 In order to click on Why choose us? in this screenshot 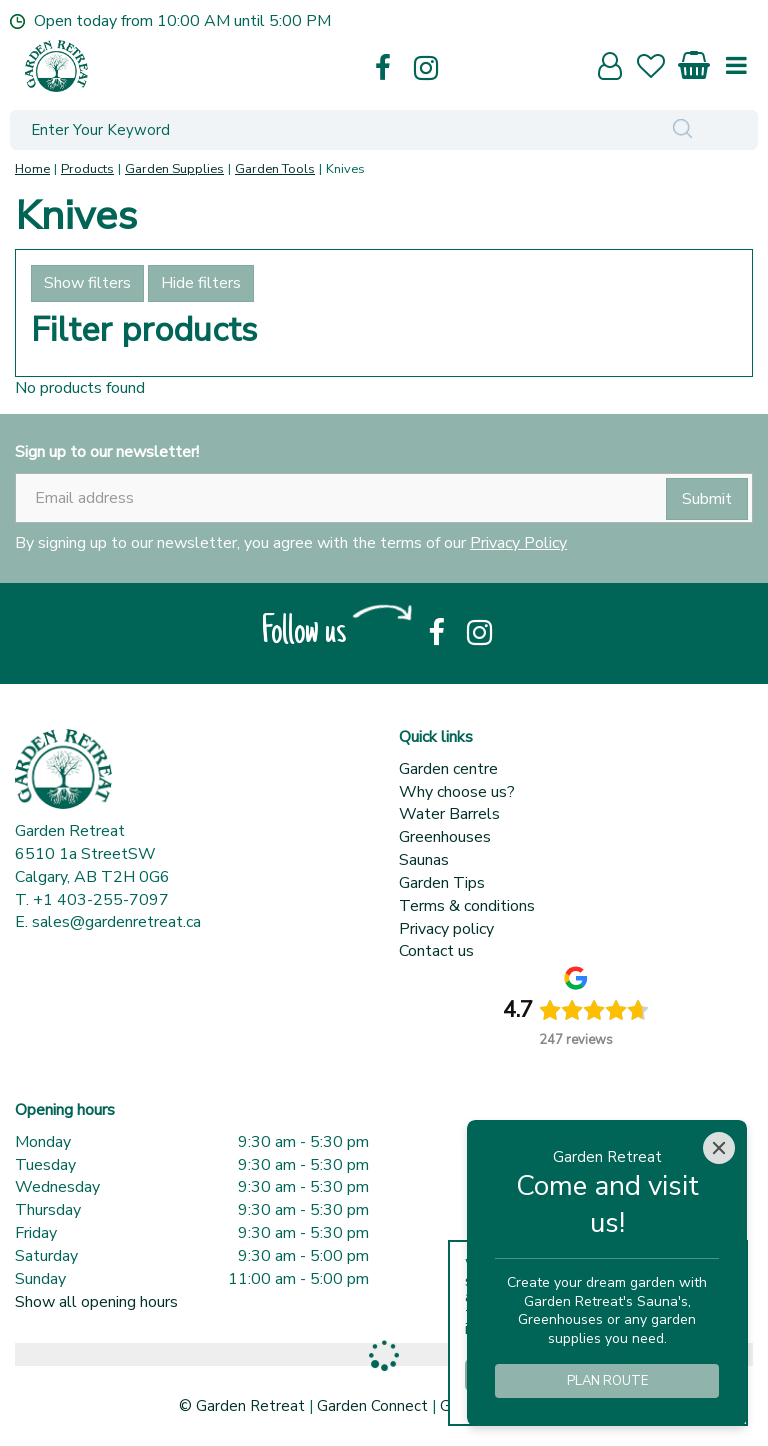, I will do `click(457, 792)`.